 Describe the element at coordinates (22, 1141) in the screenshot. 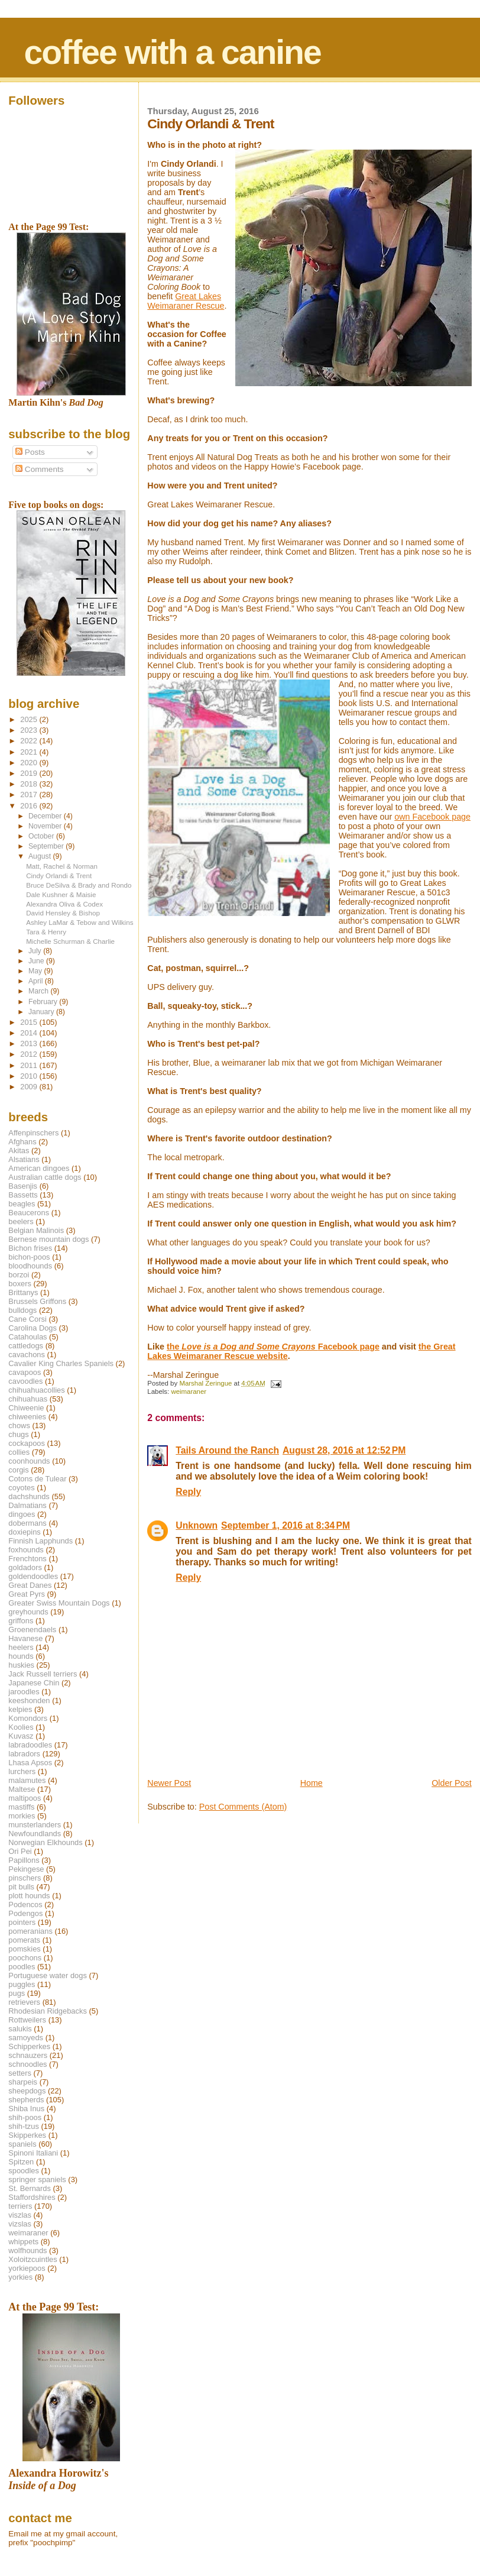

I see `Afghans` at that location.